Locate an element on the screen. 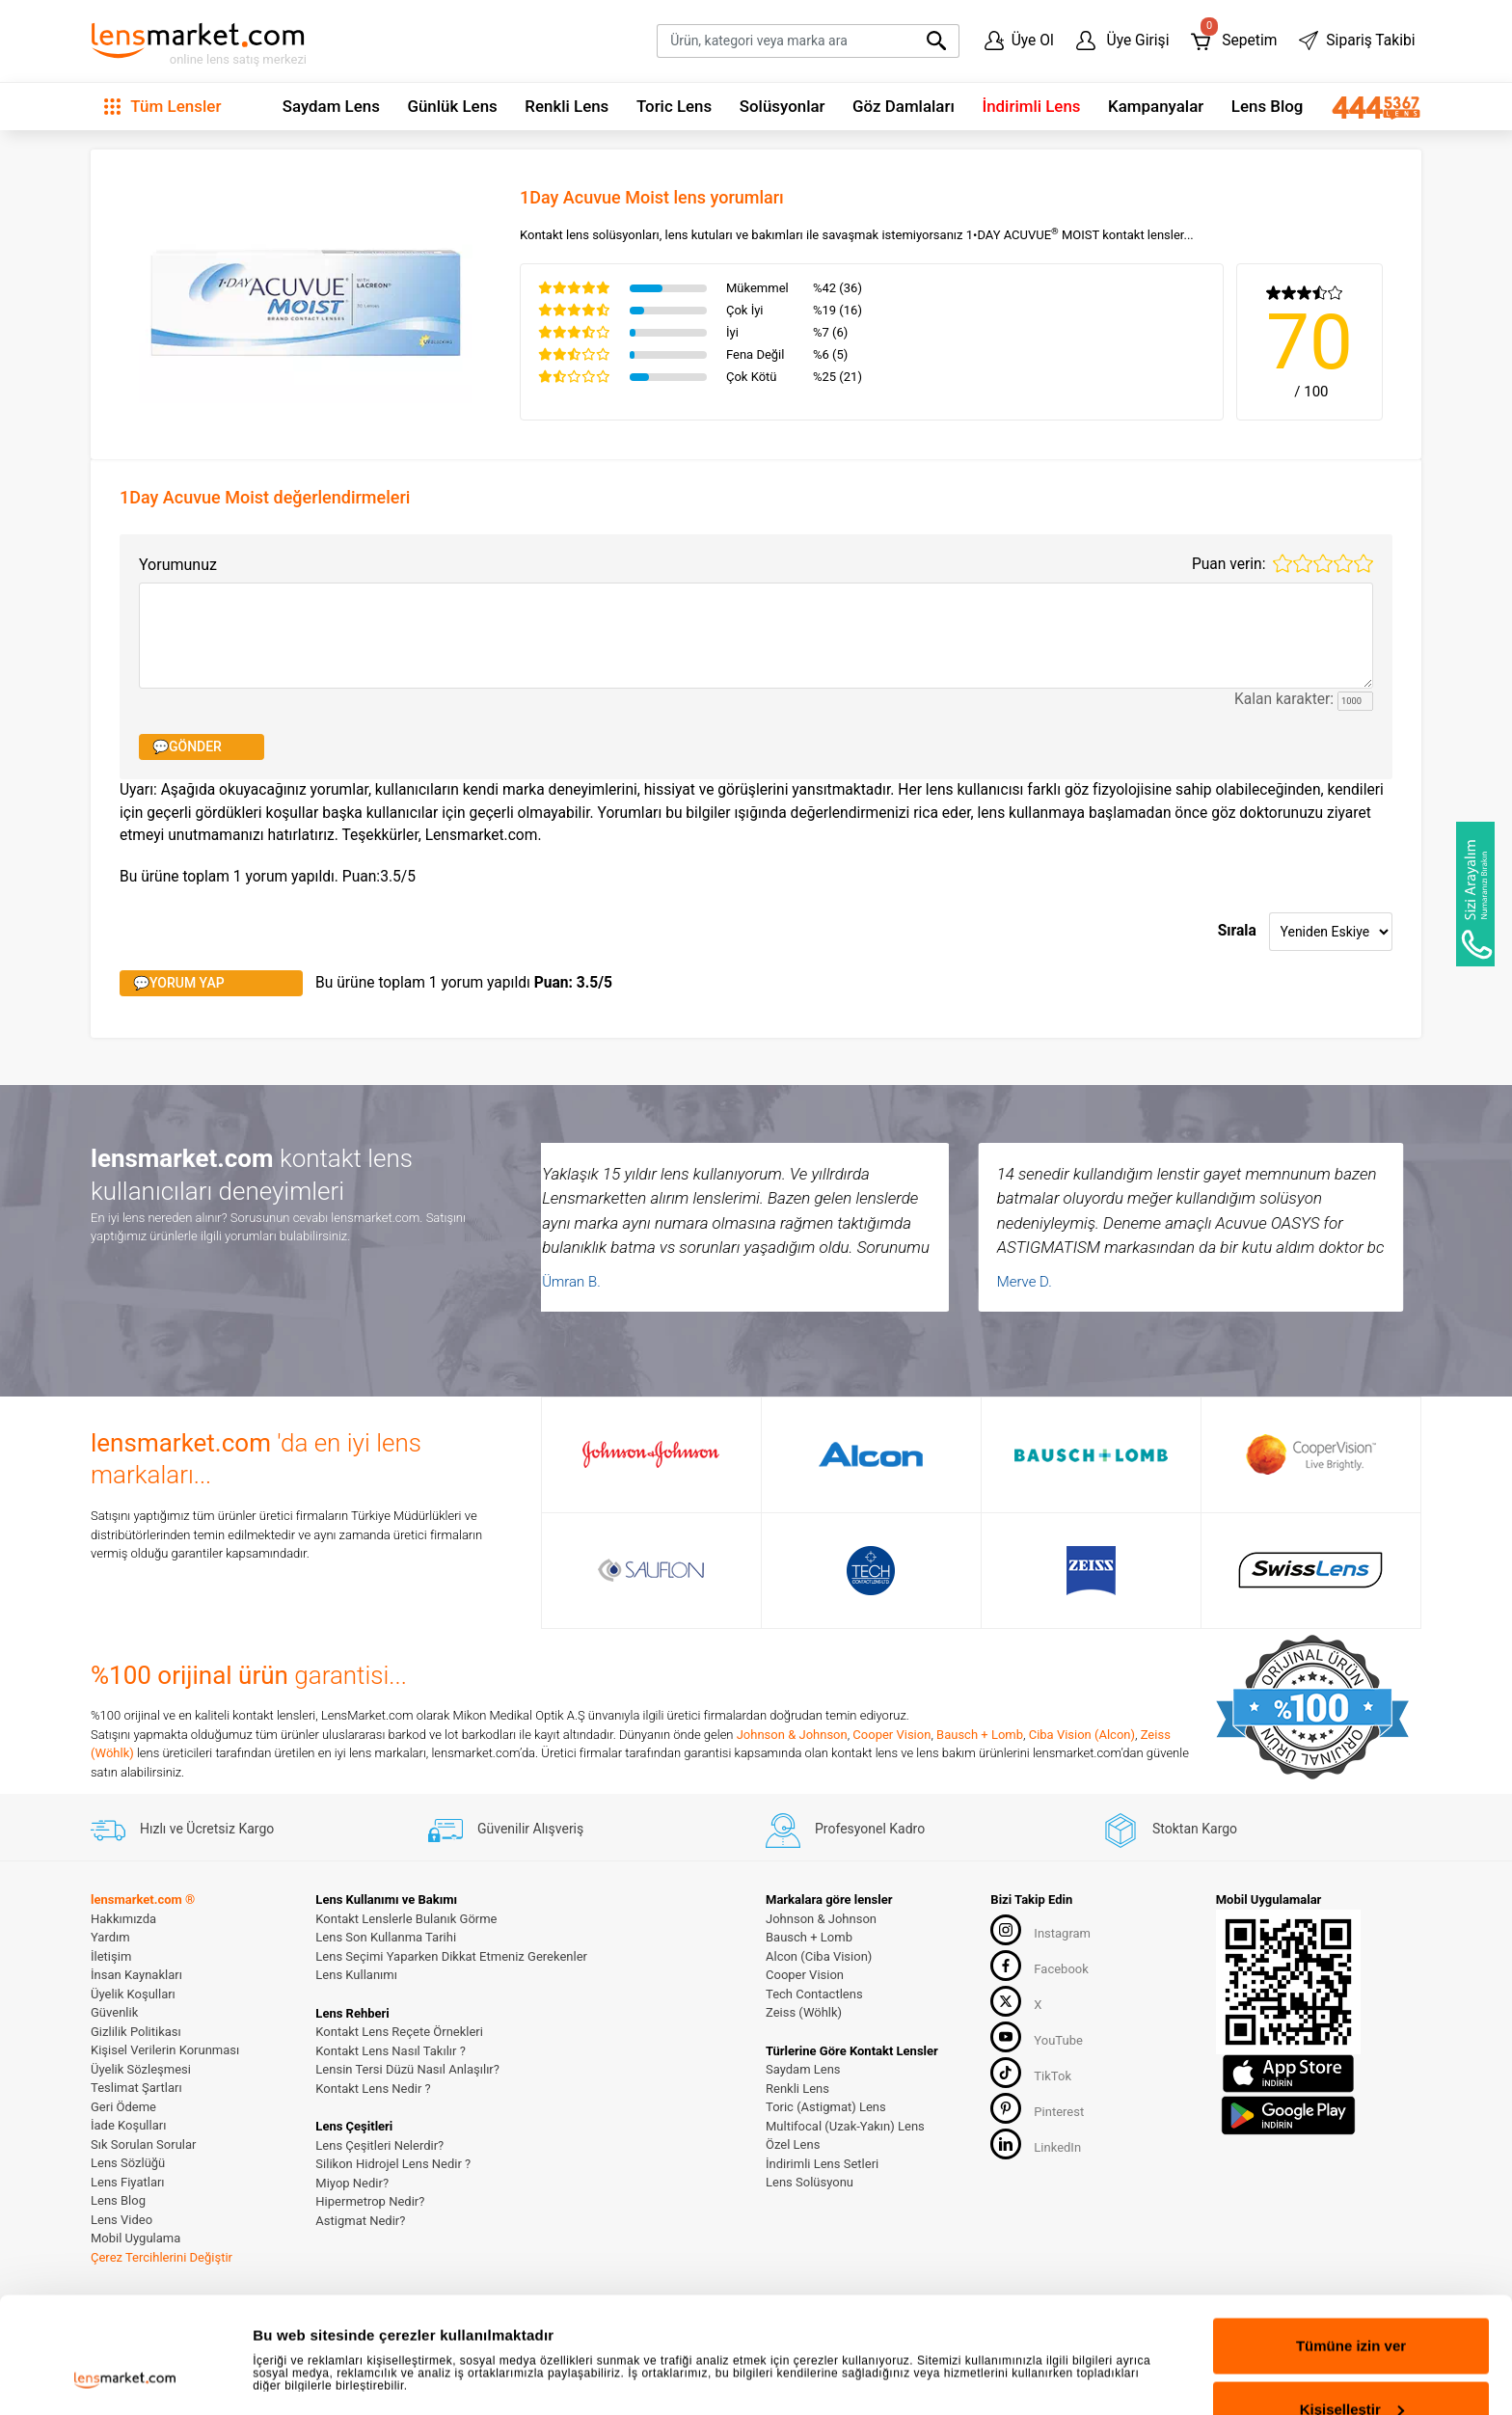  Sepetim is located at coordinates (1234, 36).